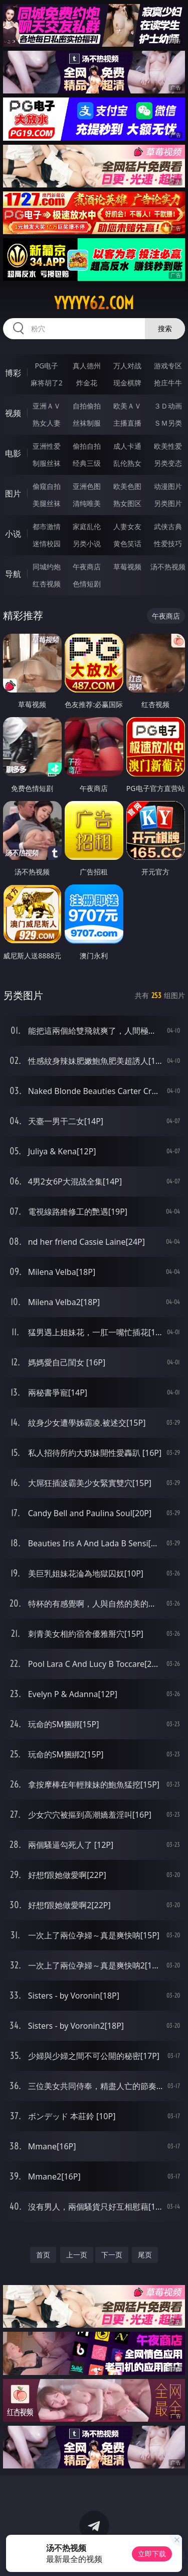  What do you see at coordinates (168, 503) in the screenshot?
I see `另类图片` at bounding box center [168, 503].